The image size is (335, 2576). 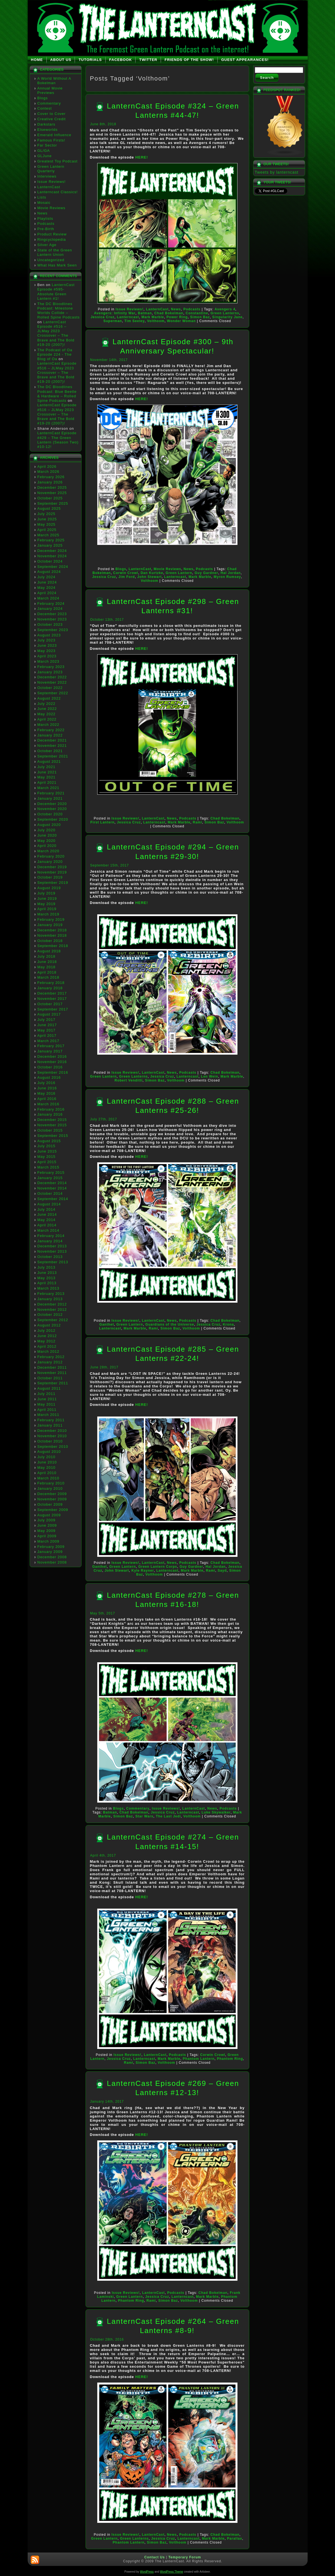 What do you see at coordinates (47, 1336) in the screenshot?
I see `June 2012` at bounding box center [47, 1336].